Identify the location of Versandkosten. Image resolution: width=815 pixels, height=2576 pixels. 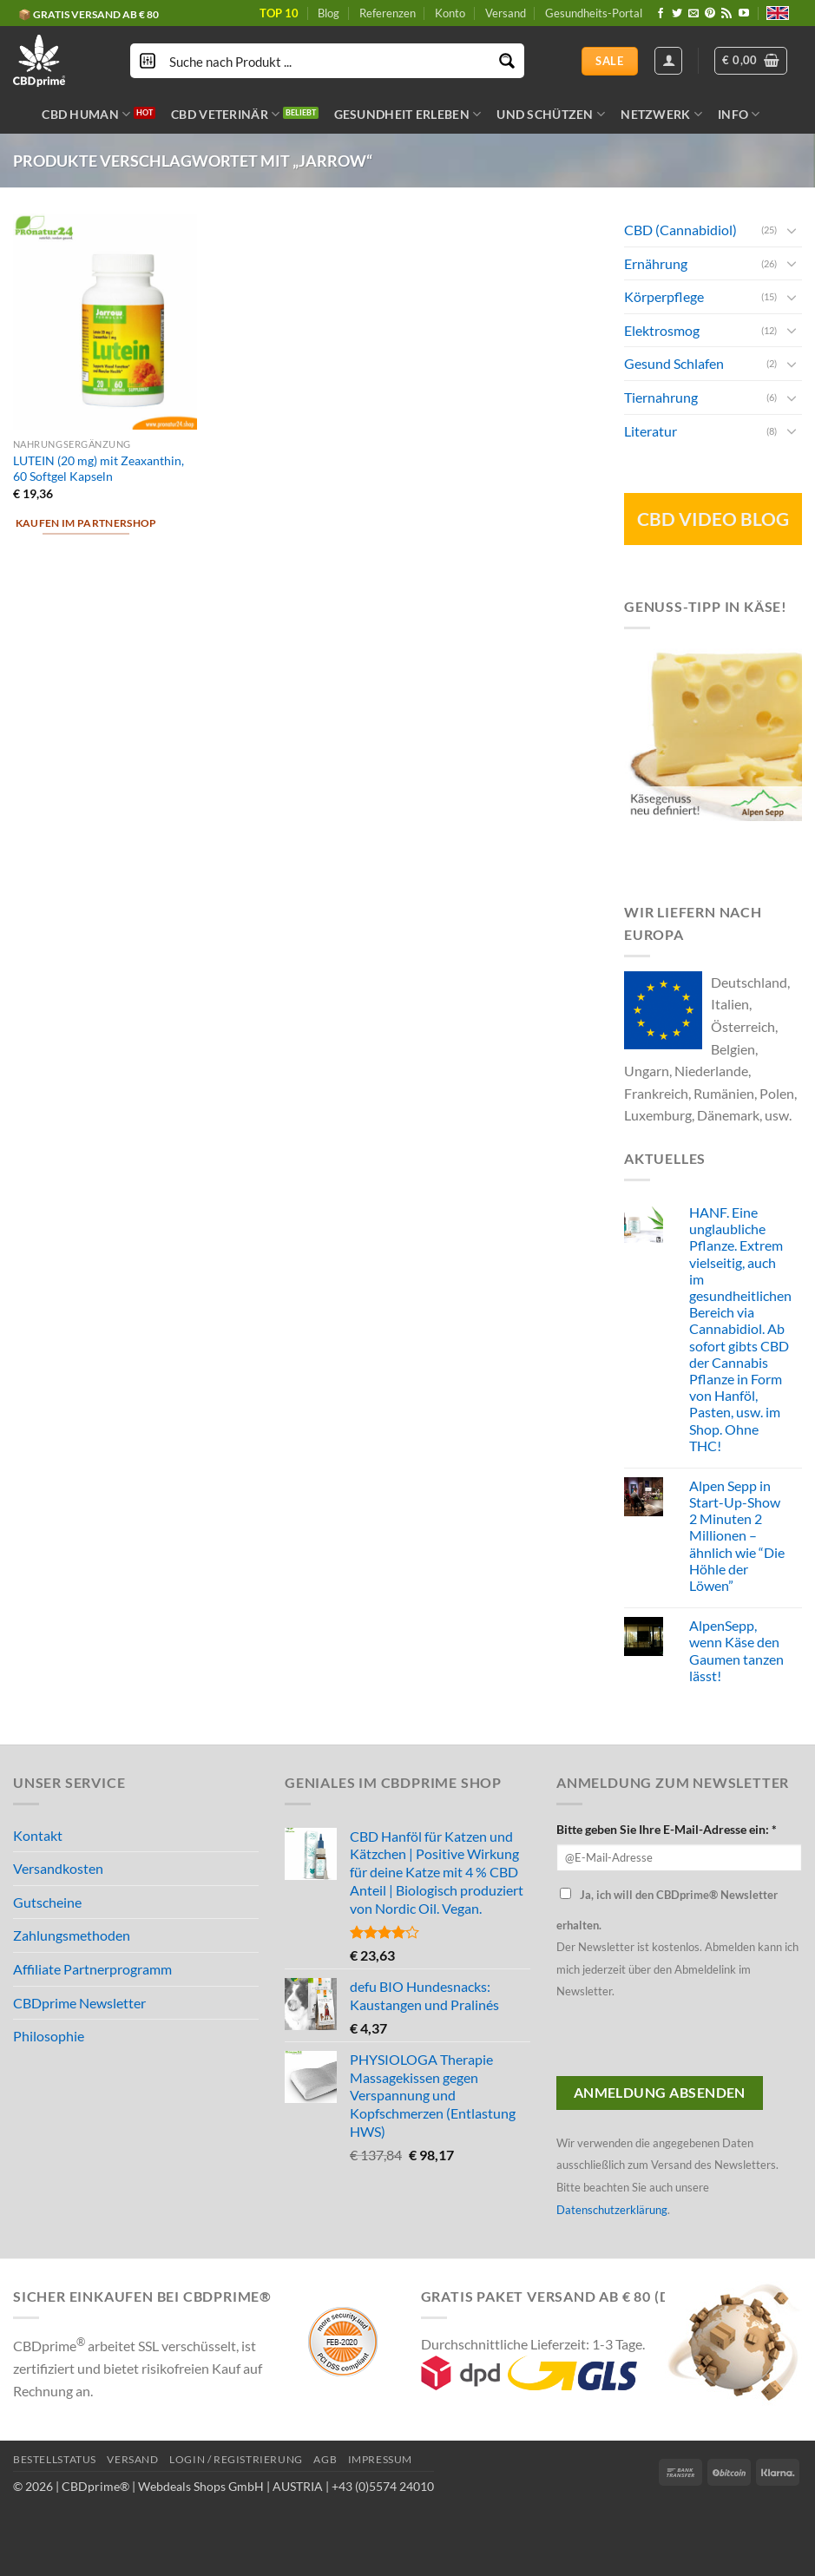
(58, 1868).